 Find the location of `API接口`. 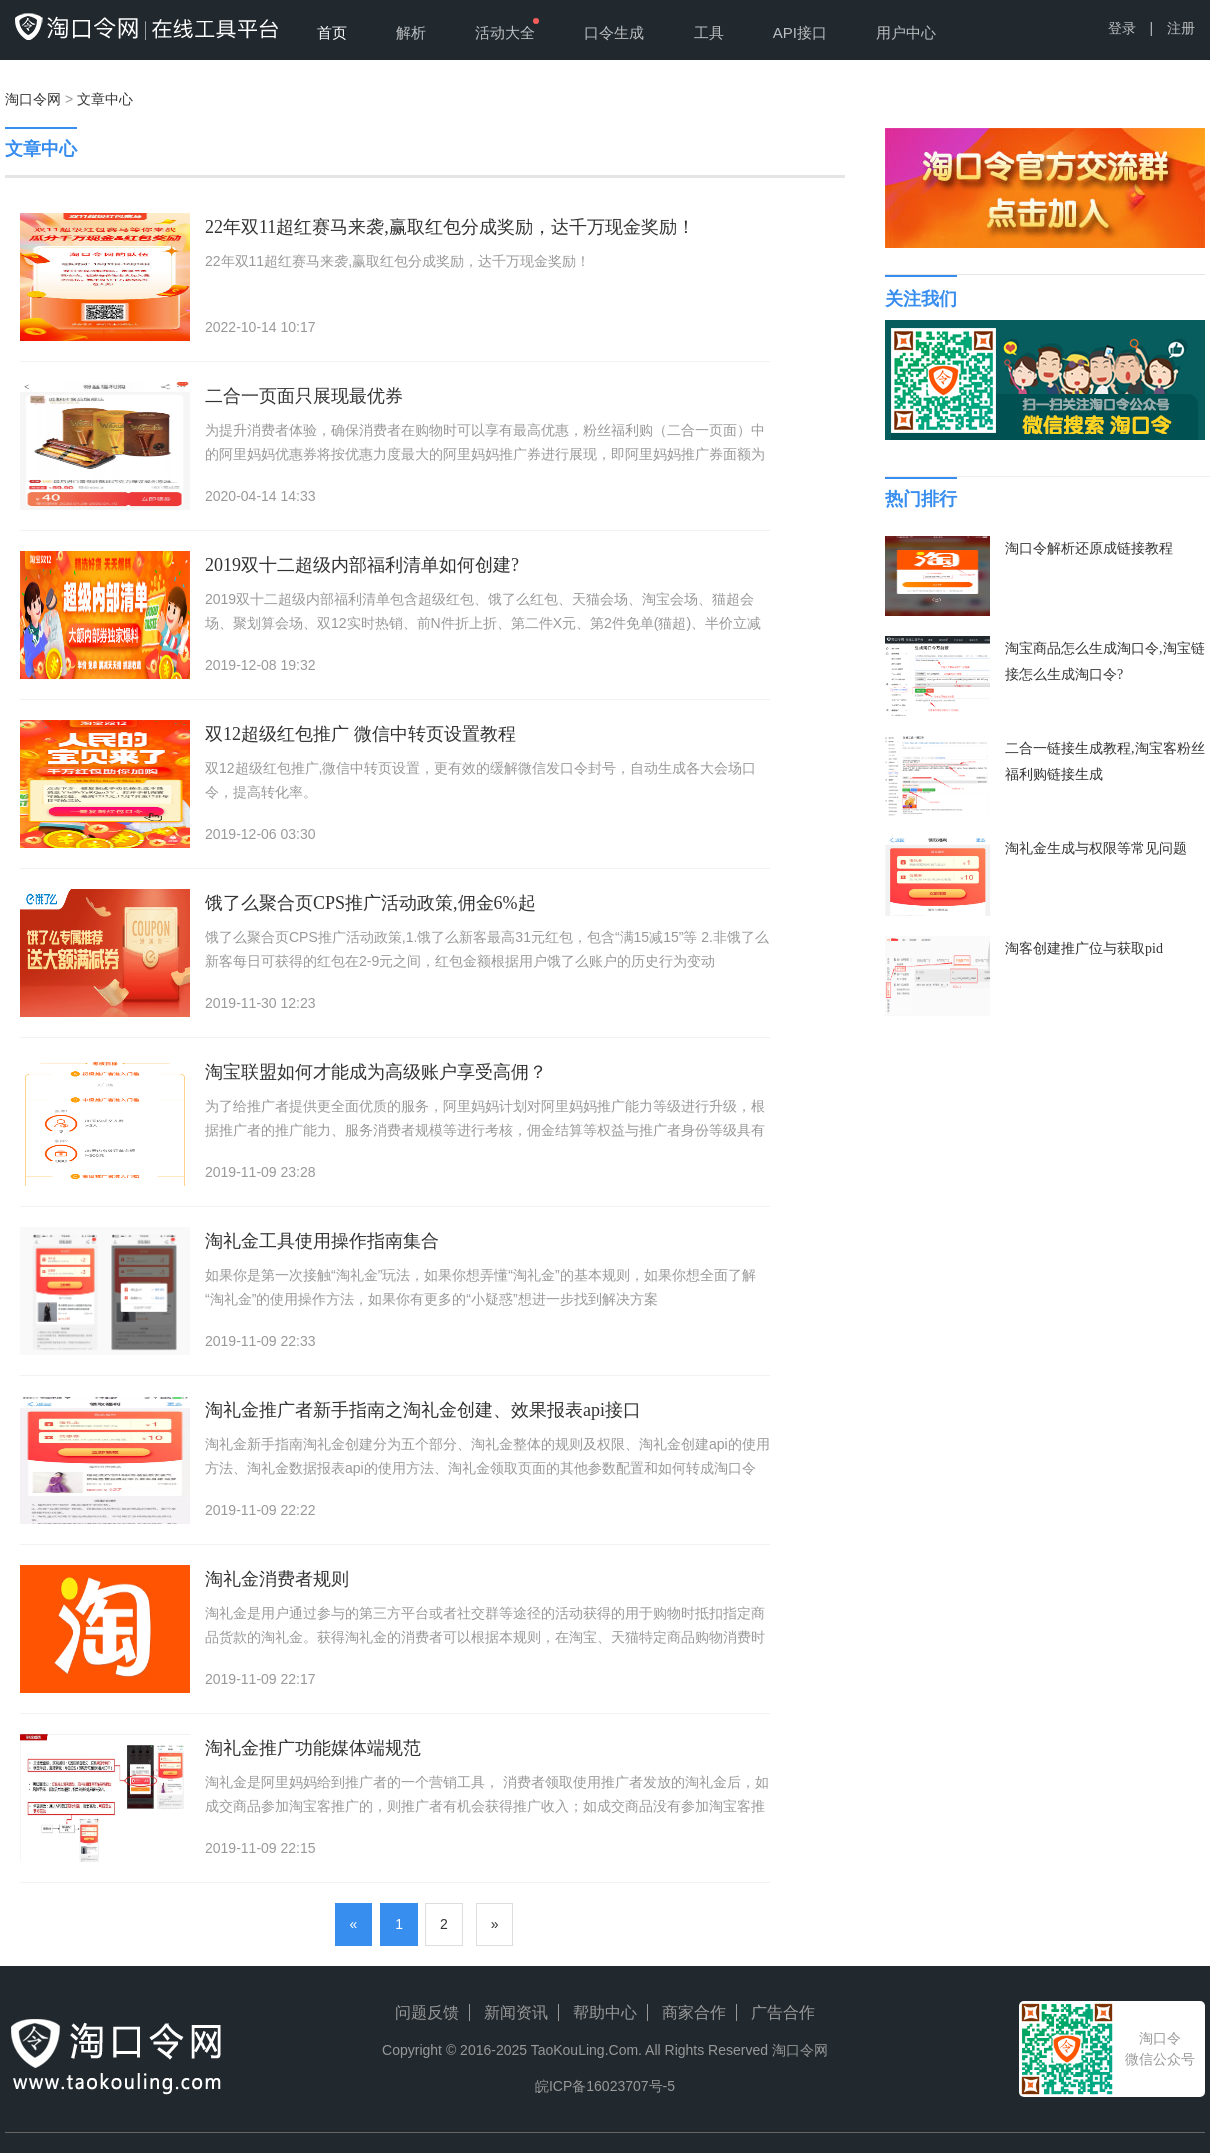

API接口 is located at coordinates (800, 32).